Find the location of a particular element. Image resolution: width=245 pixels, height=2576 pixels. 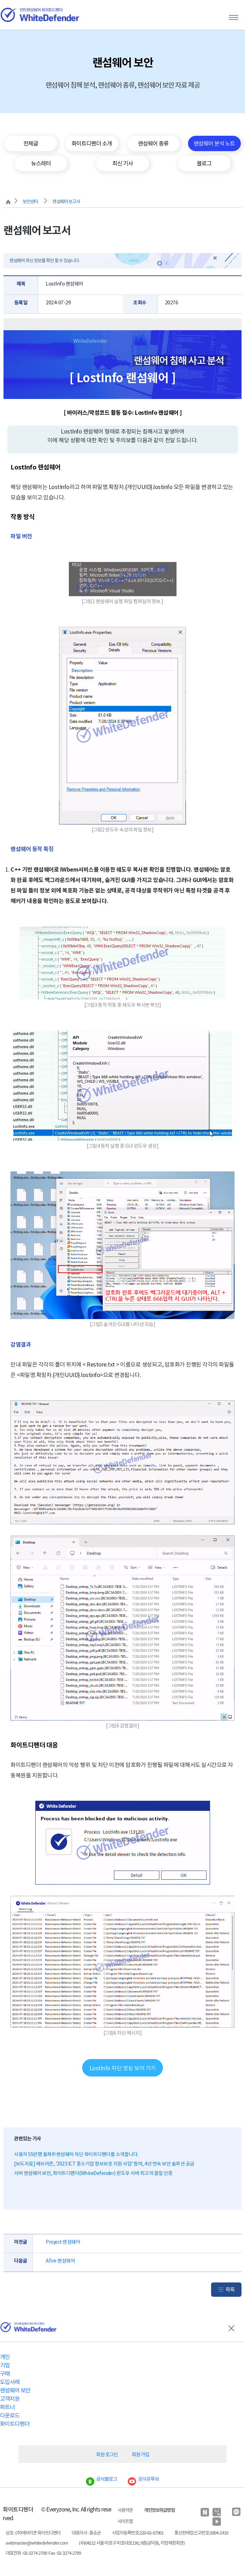

사용자 55만명 돌파!!! 랜섬웨어 차단 화이트디펜더를 소개합니다. is located at coordinates (76, 2154).